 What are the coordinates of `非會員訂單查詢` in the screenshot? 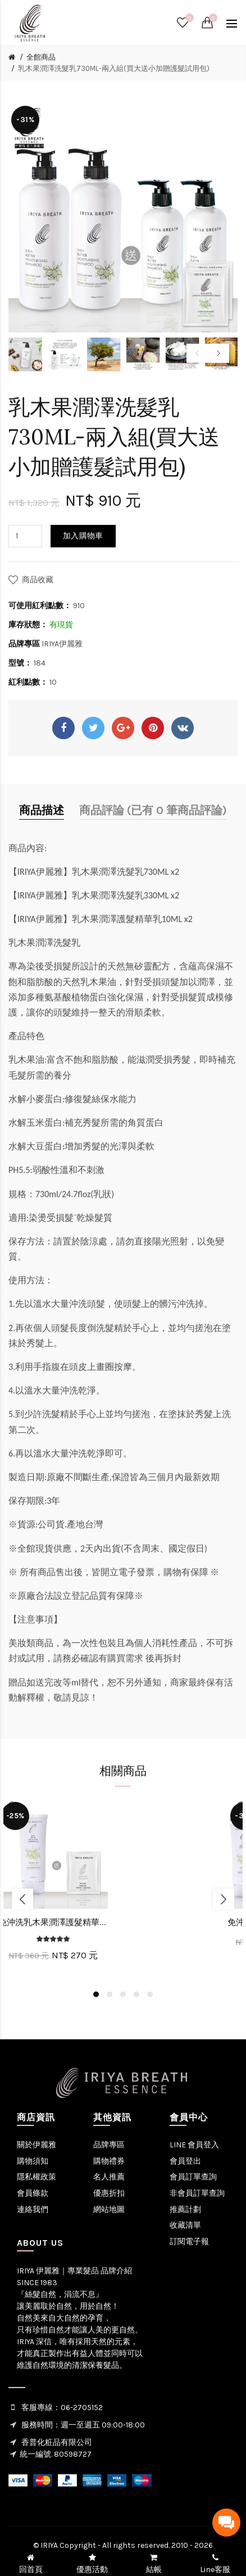 It's located at (197, 2193).